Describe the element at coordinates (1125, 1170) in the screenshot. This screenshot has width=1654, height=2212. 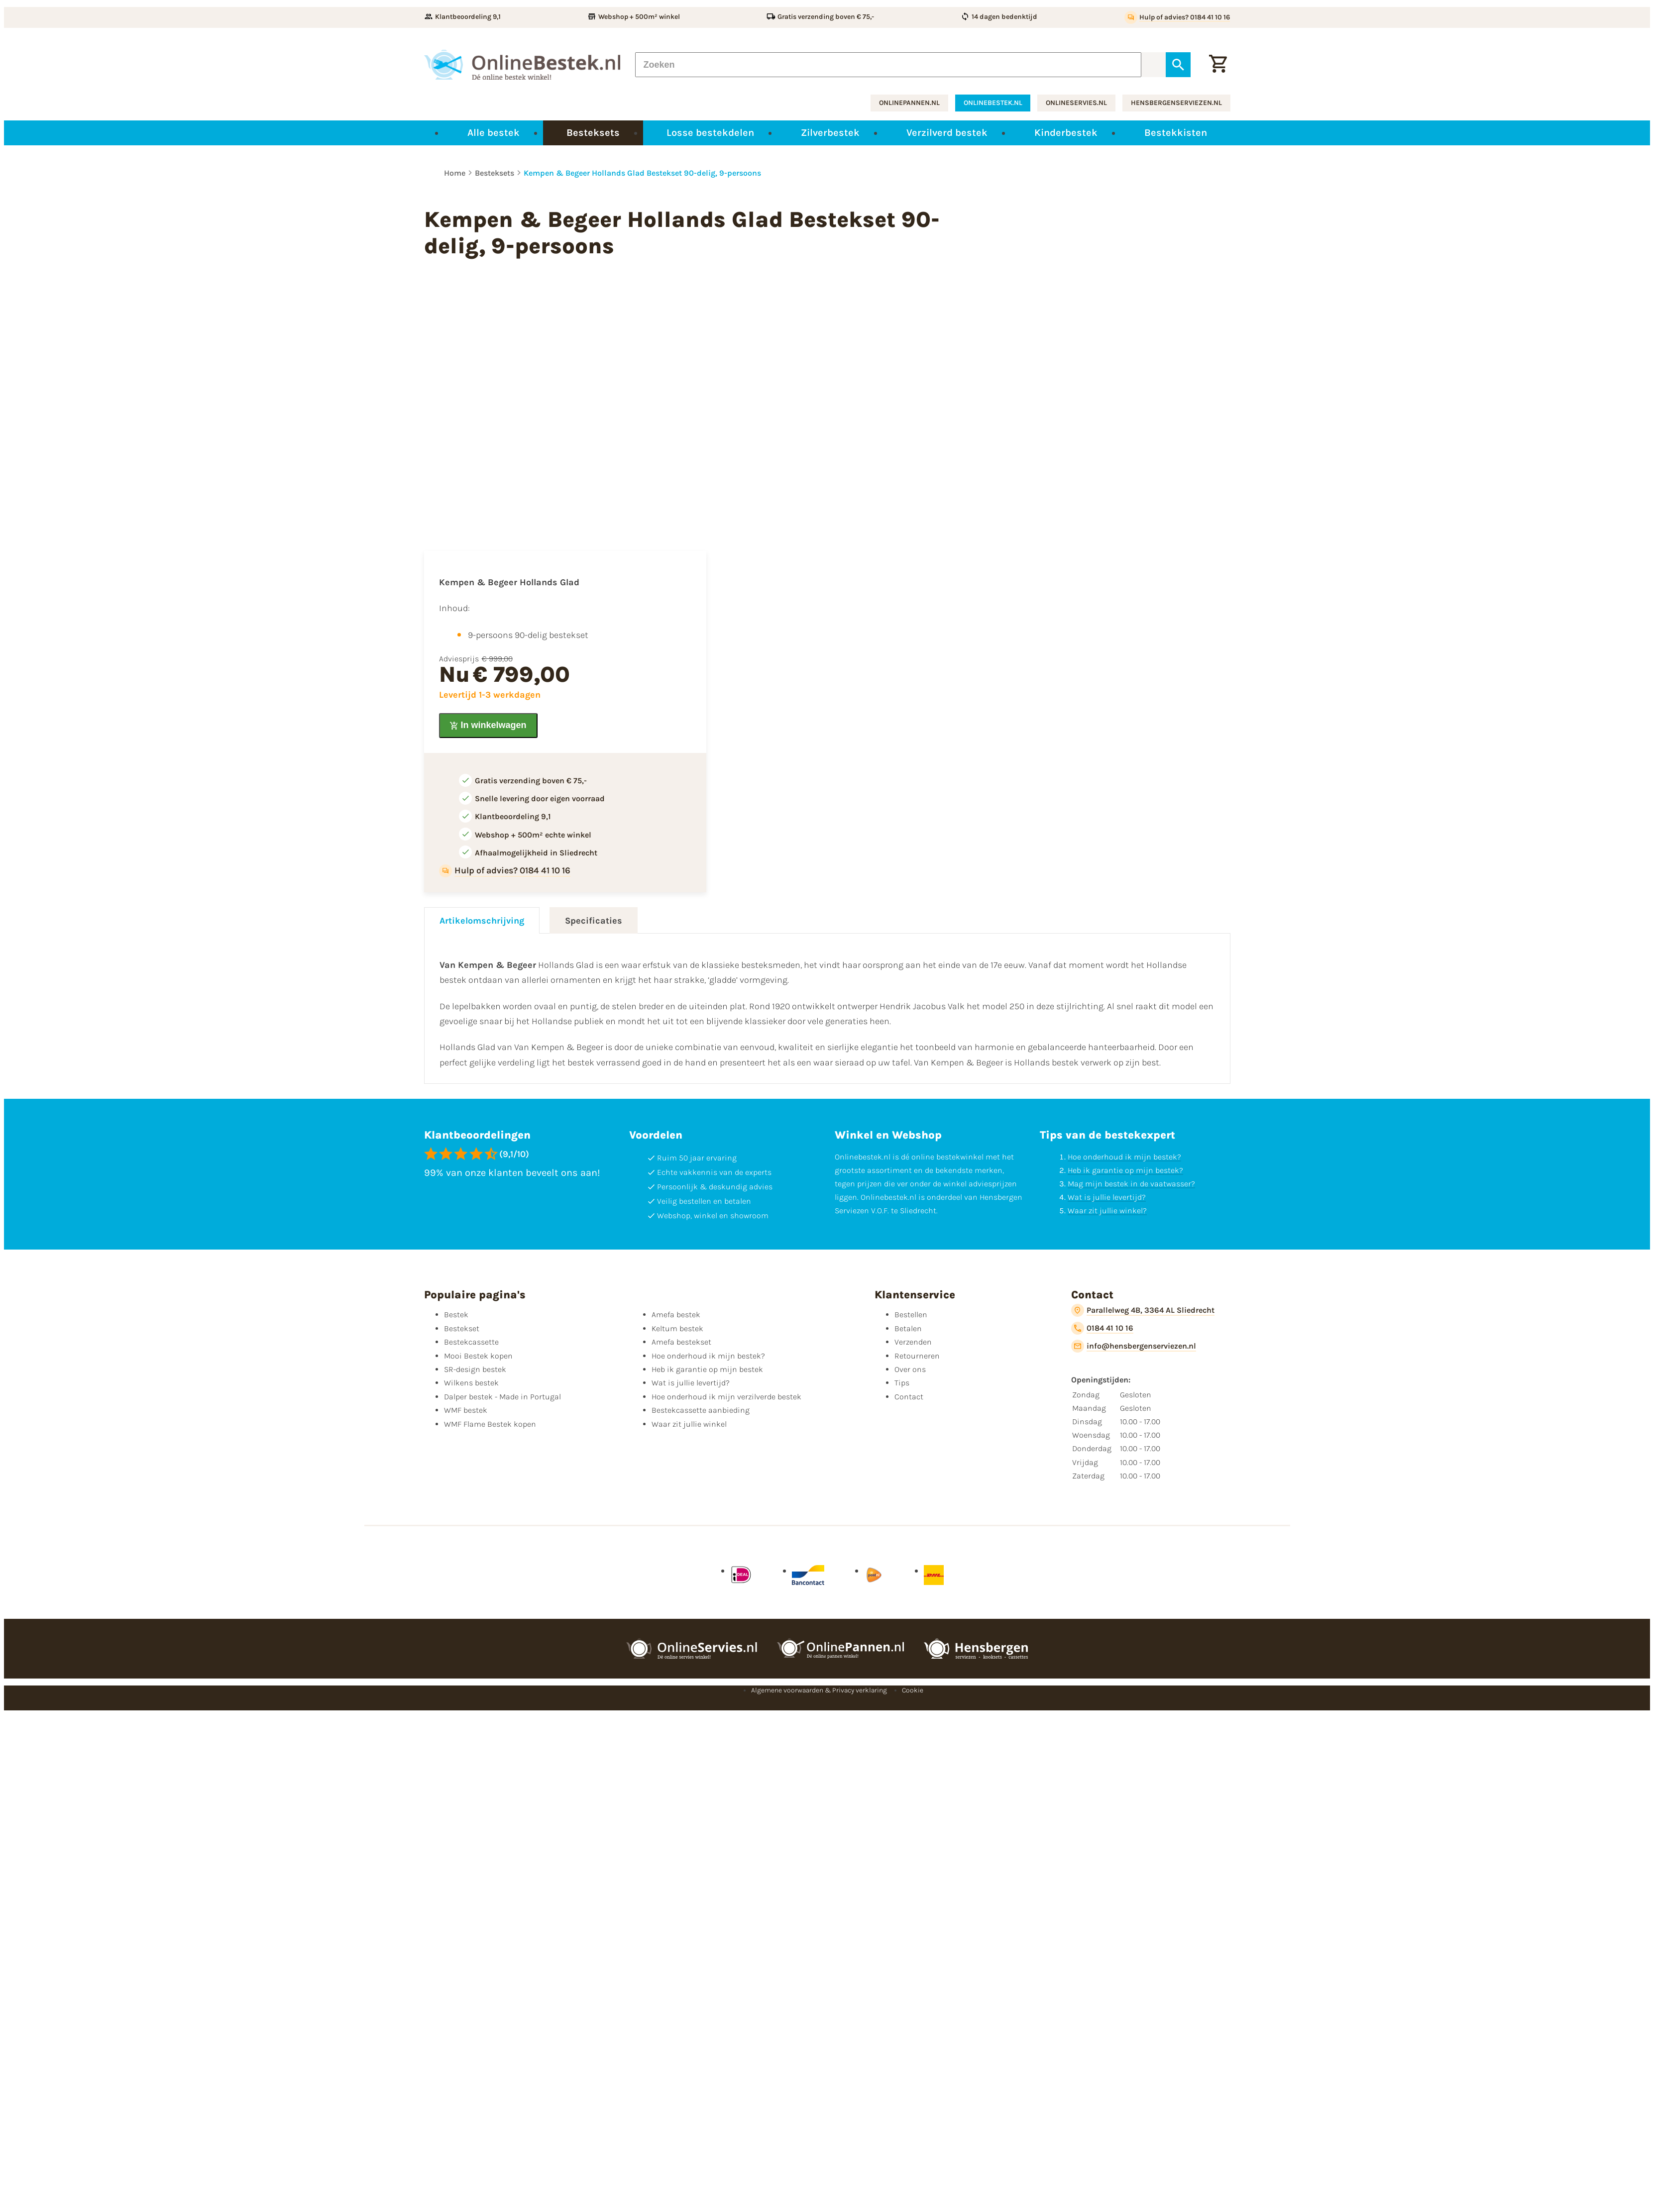
I see `Heb ik garantie op mijn bestek?` at that location.